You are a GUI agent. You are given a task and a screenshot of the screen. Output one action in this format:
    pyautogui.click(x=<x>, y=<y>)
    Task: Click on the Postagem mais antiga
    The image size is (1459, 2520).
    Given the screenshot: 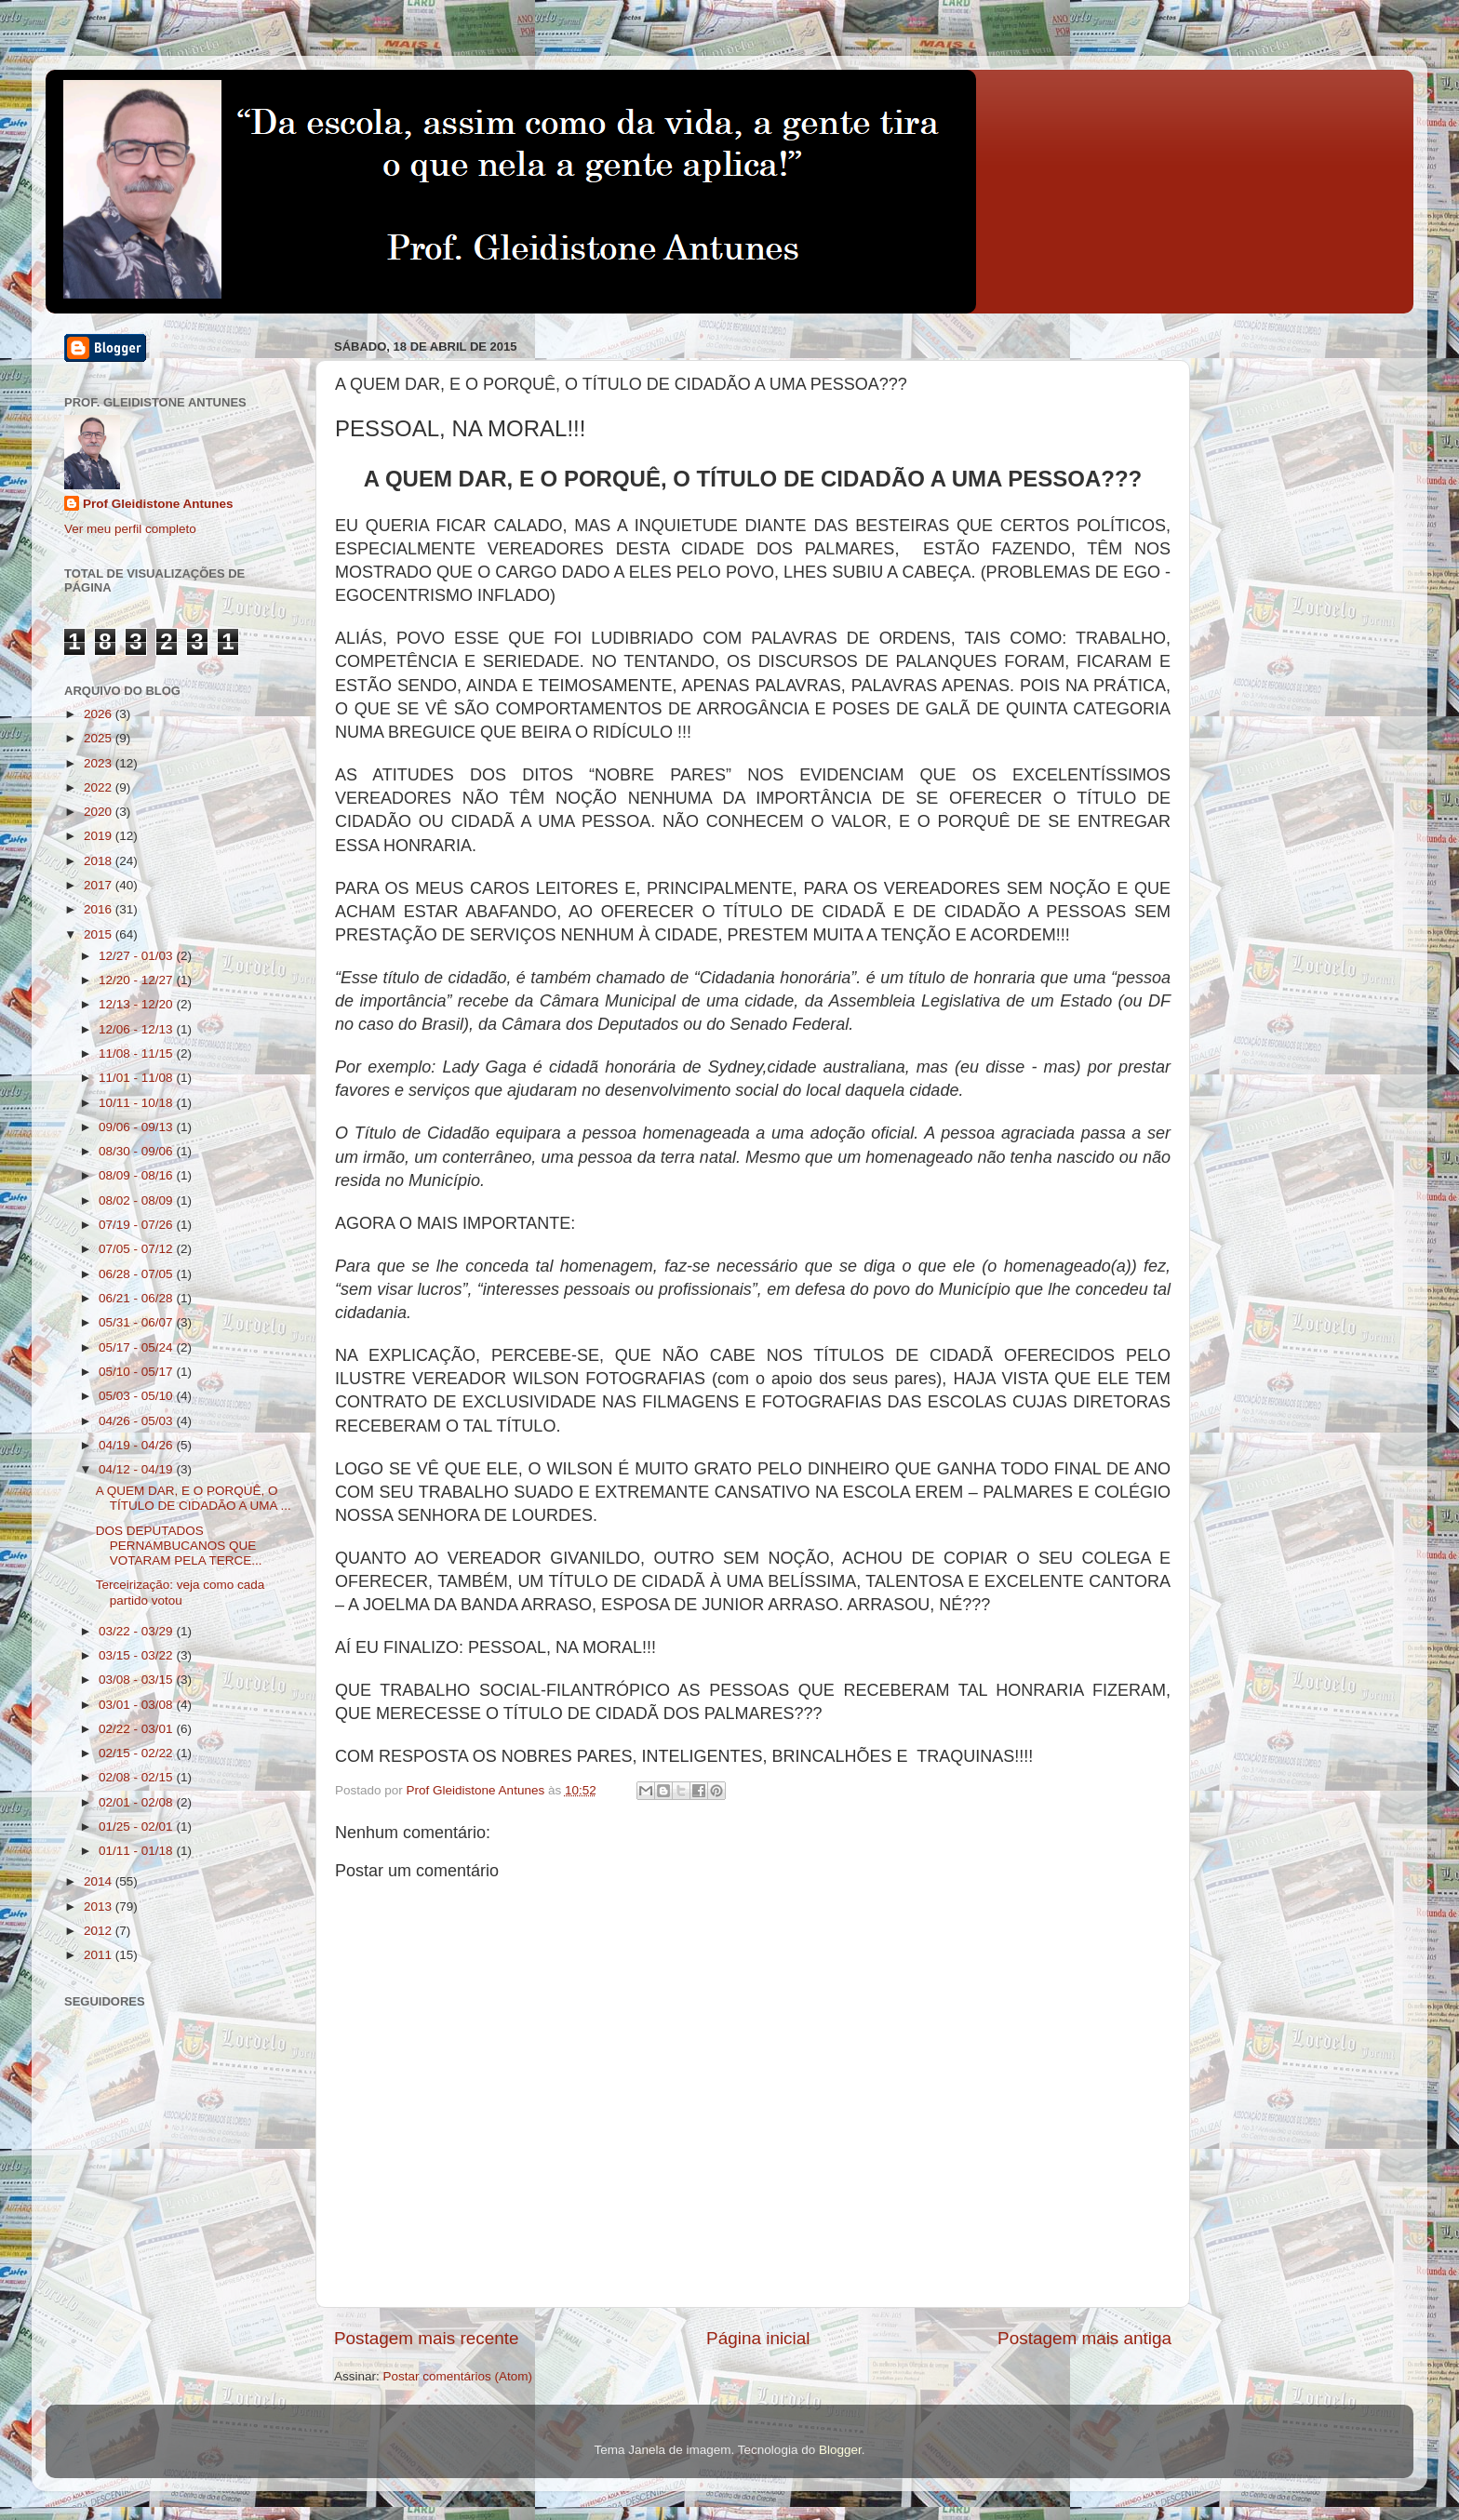 What is the action you would take?
    pyautogui.click(x=1084, y=2338)
    